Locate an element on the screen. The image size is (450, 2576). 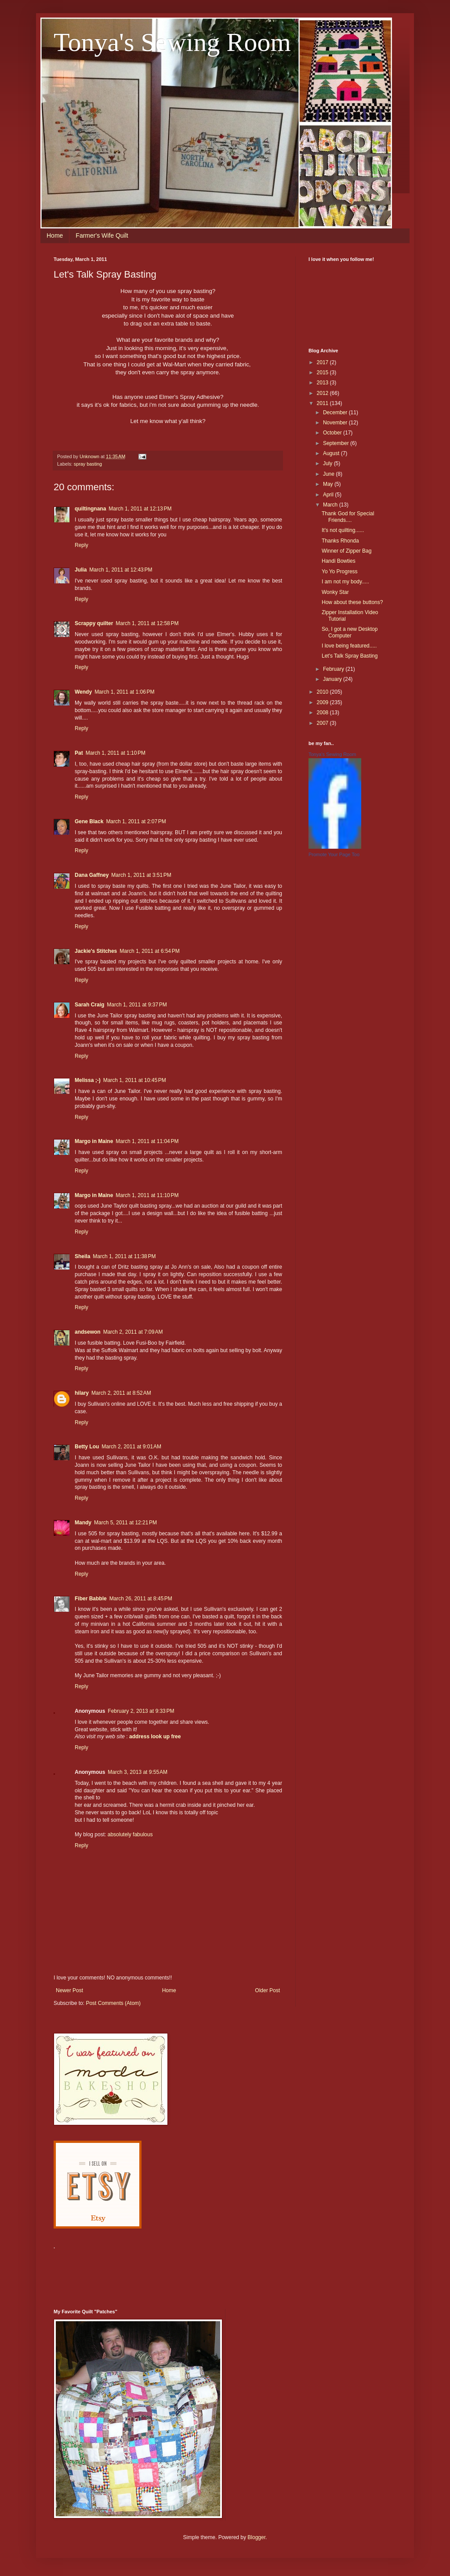
Betty Lou is located at coordinates (87, 1447).